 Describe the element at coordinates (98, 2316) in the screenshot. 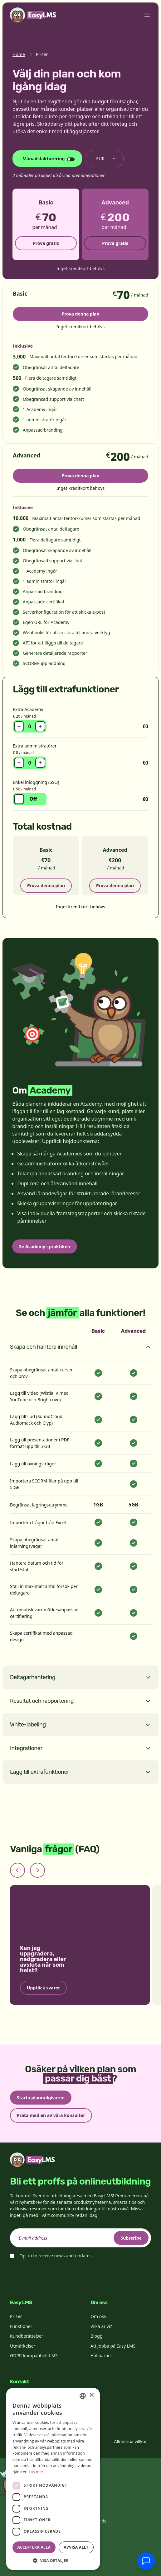

I see `Om oss` at that location.